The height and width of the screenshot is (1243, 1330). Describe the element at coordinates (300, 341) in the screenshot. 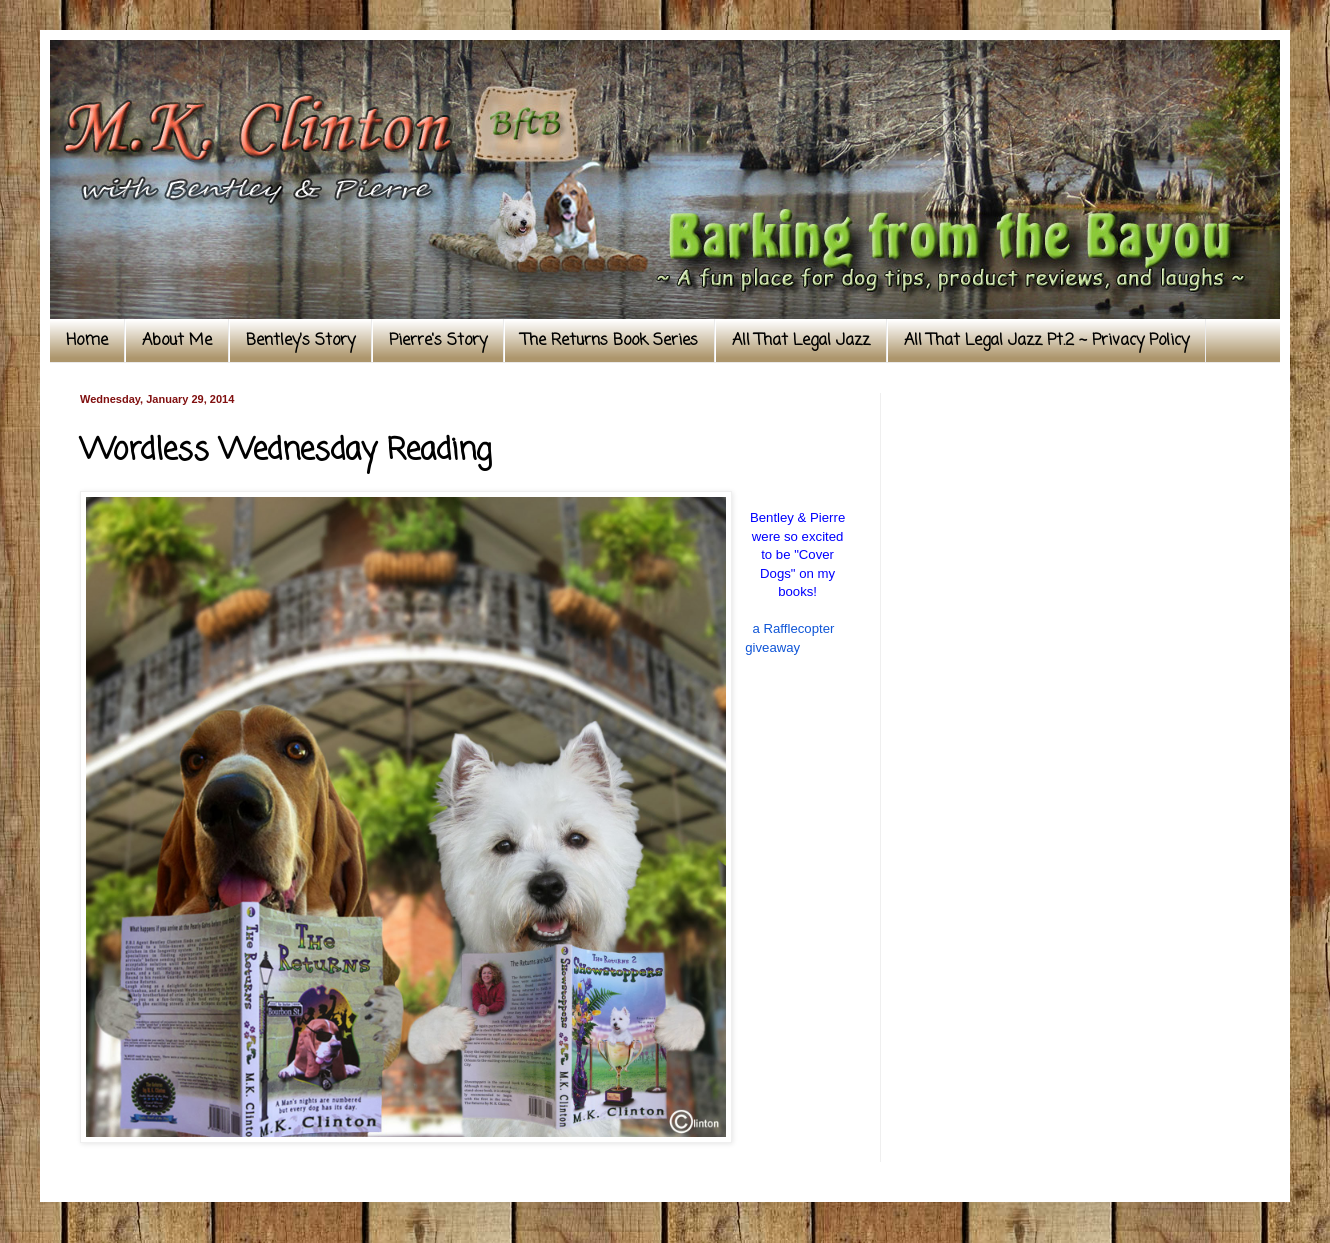

I see `Bentley's Story` at that location.